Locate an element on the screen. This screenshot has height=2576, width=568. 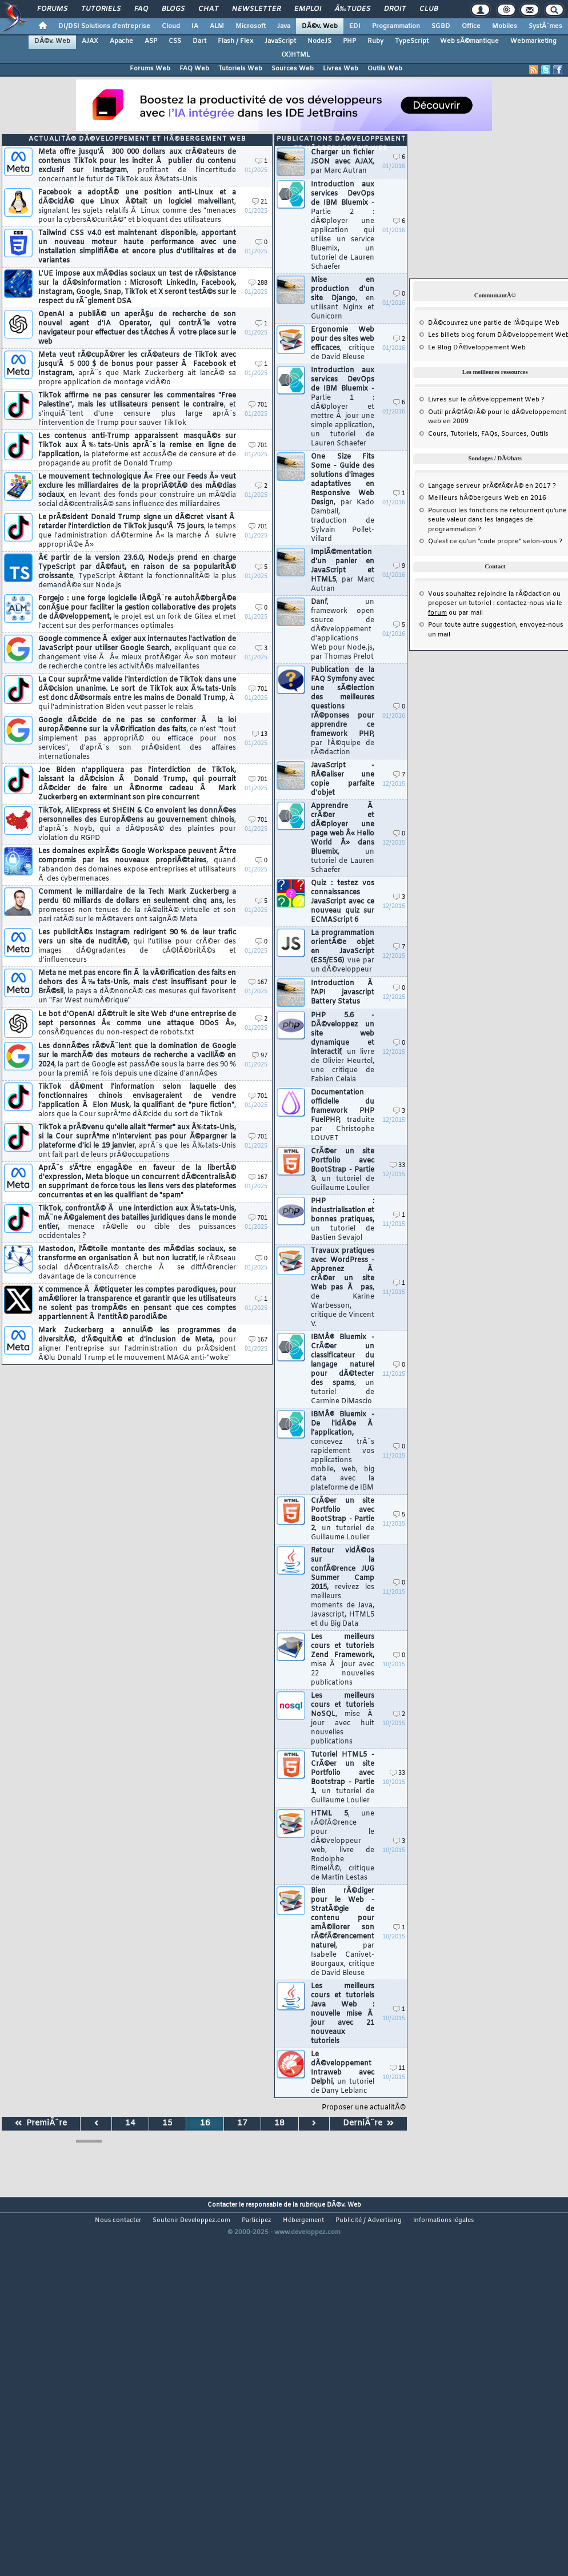
Meilleurs hÃ©bergeurs Web en 2016 is located at coordinates (487, 498).